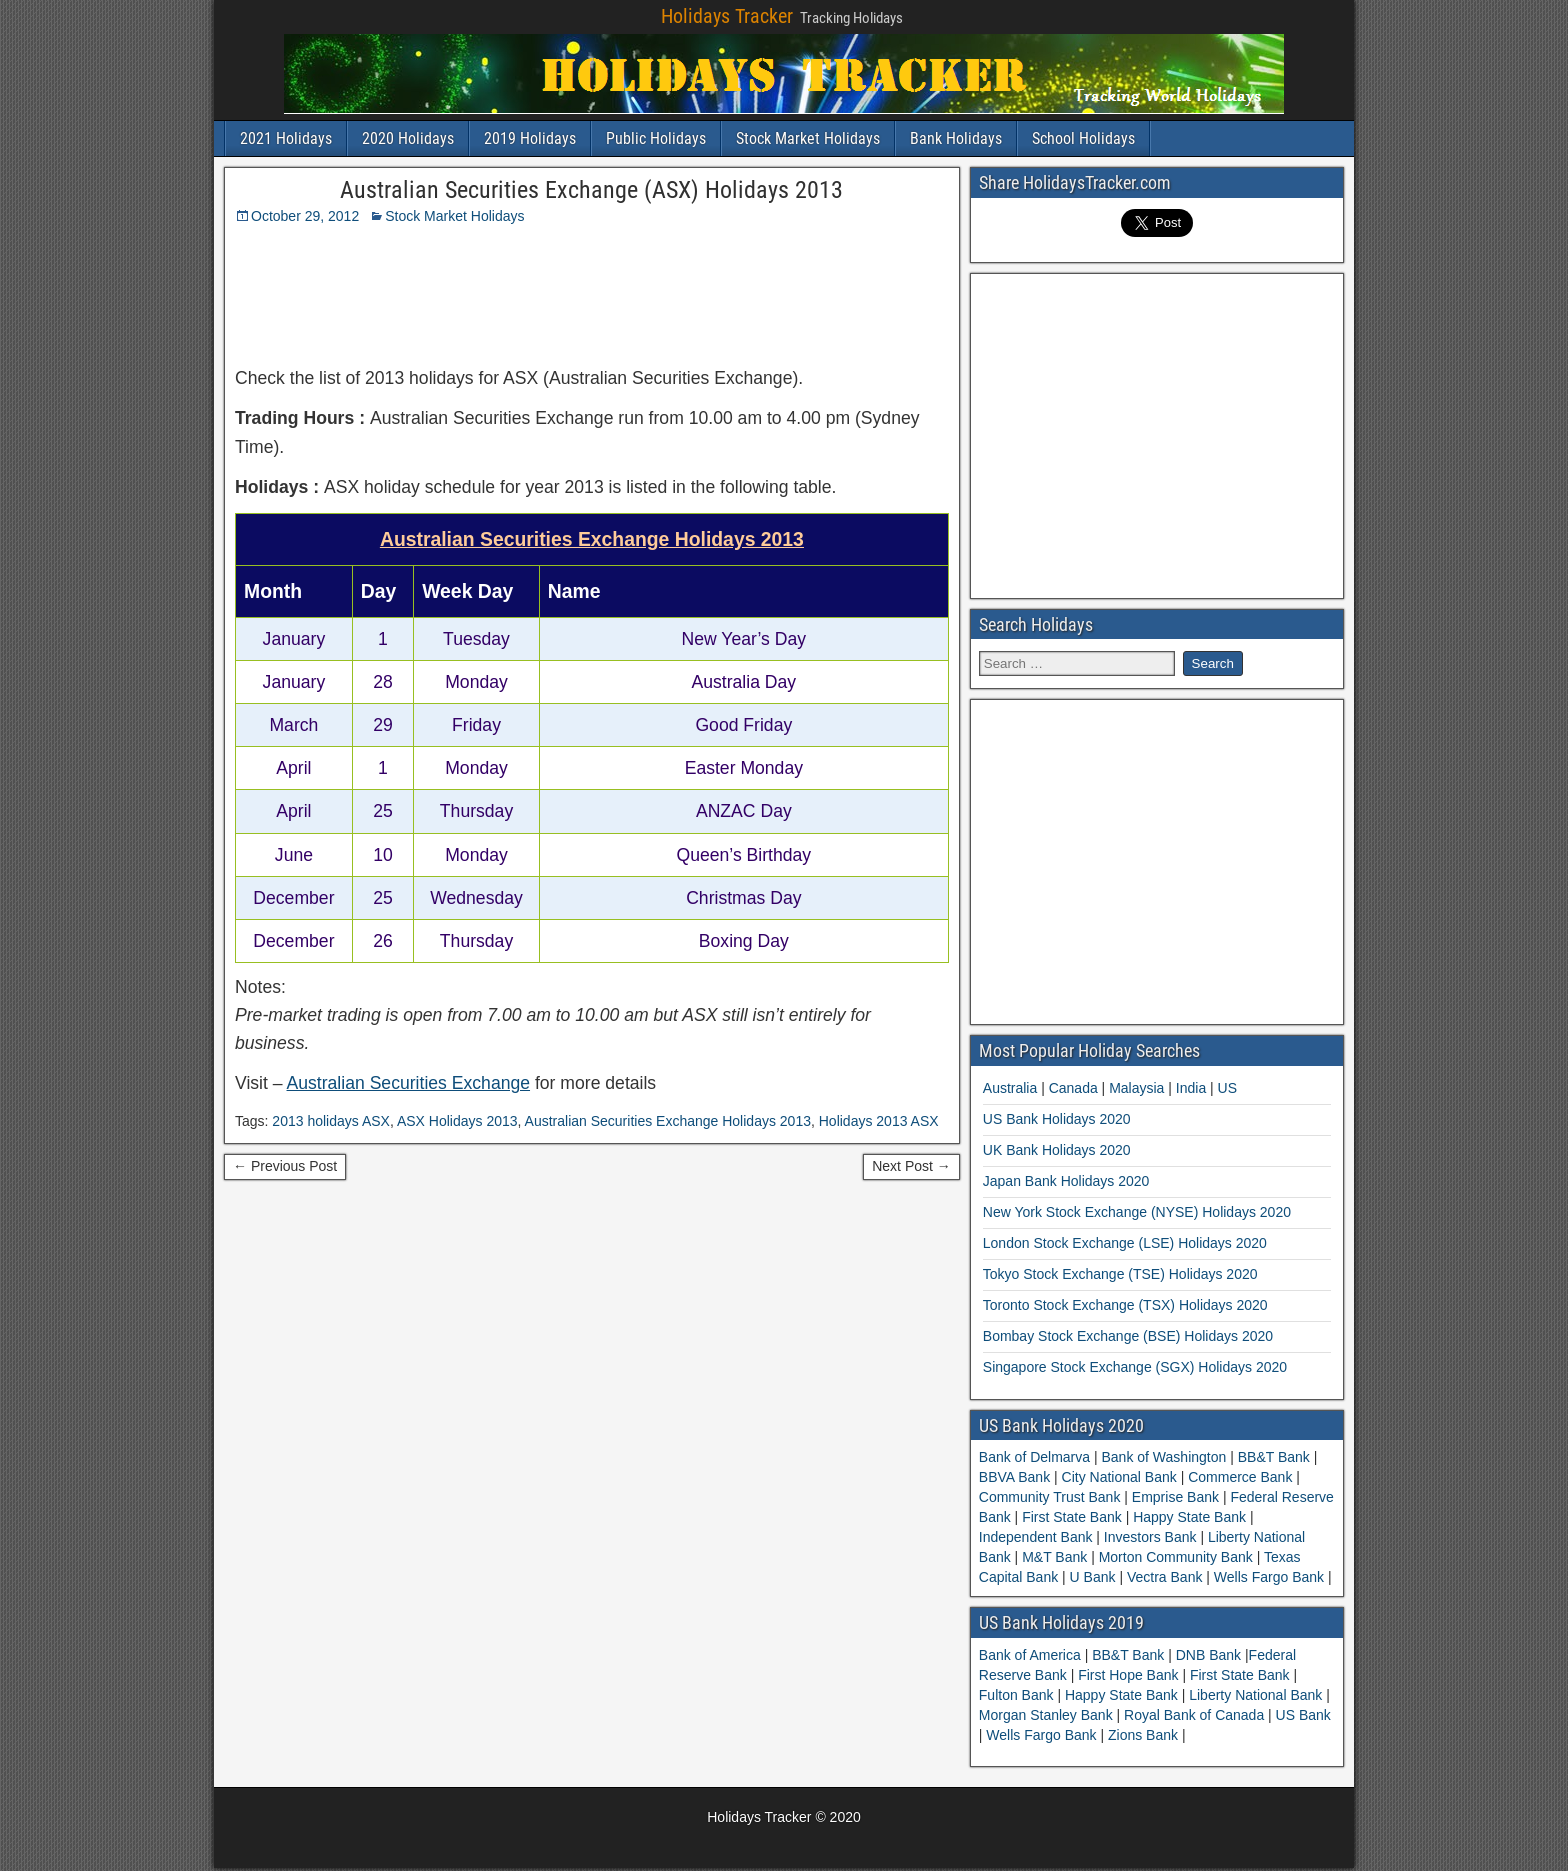  Describe the element at coordinates (1038, 1537) in the screenshot. I see `Independent Bank` at that location.